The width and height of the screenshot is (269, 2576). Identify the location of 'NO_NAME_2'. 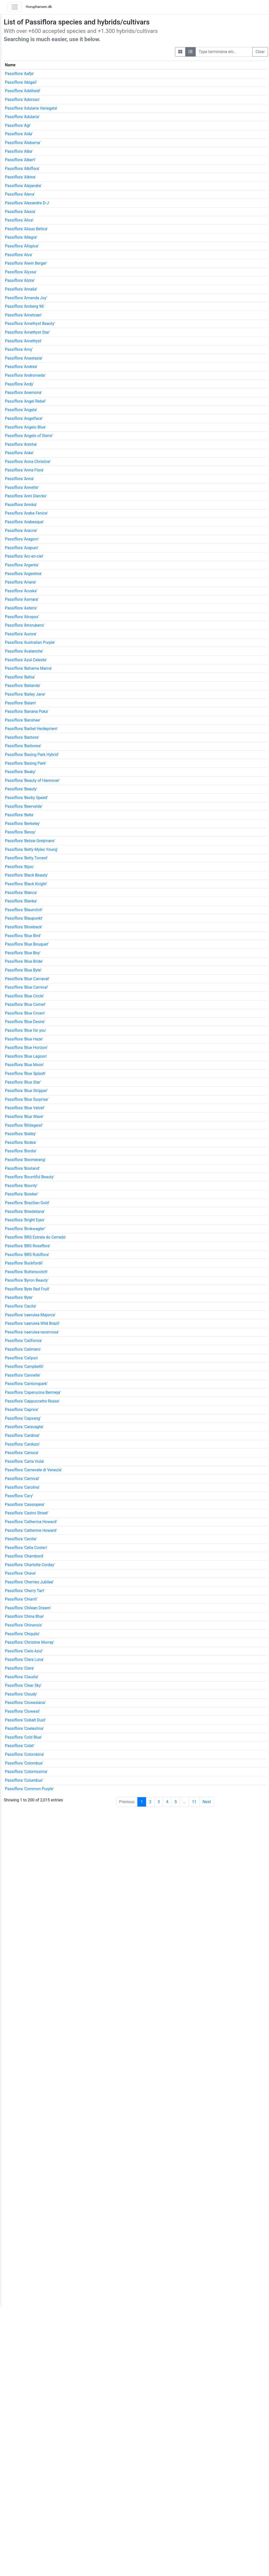
(95, 2220).